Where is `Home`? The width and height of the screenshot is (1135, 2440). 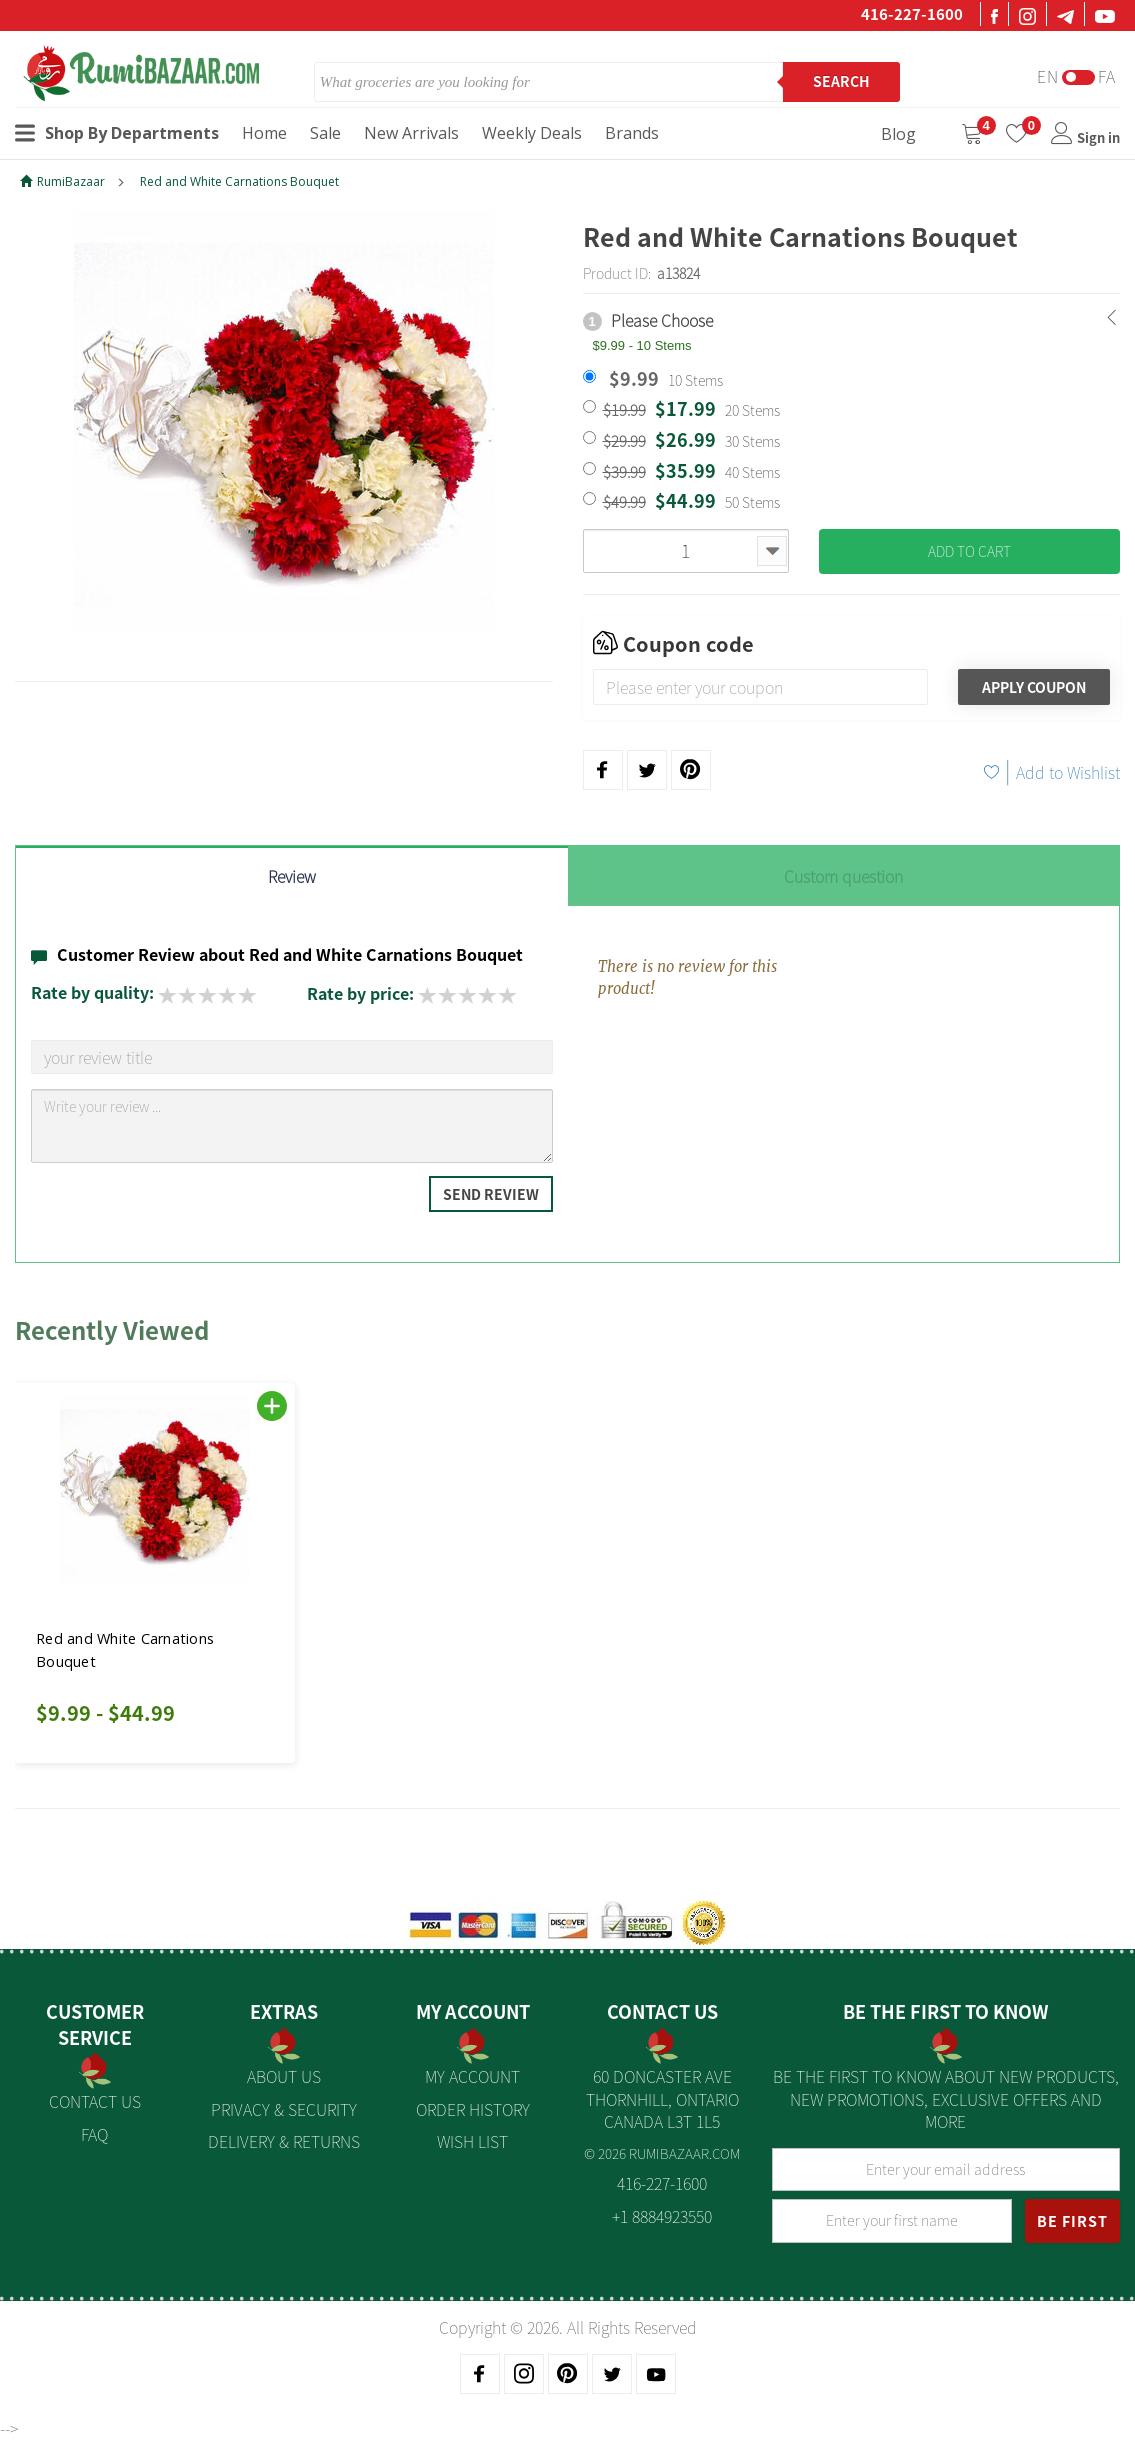
Home is located at coordinates (264, 133).